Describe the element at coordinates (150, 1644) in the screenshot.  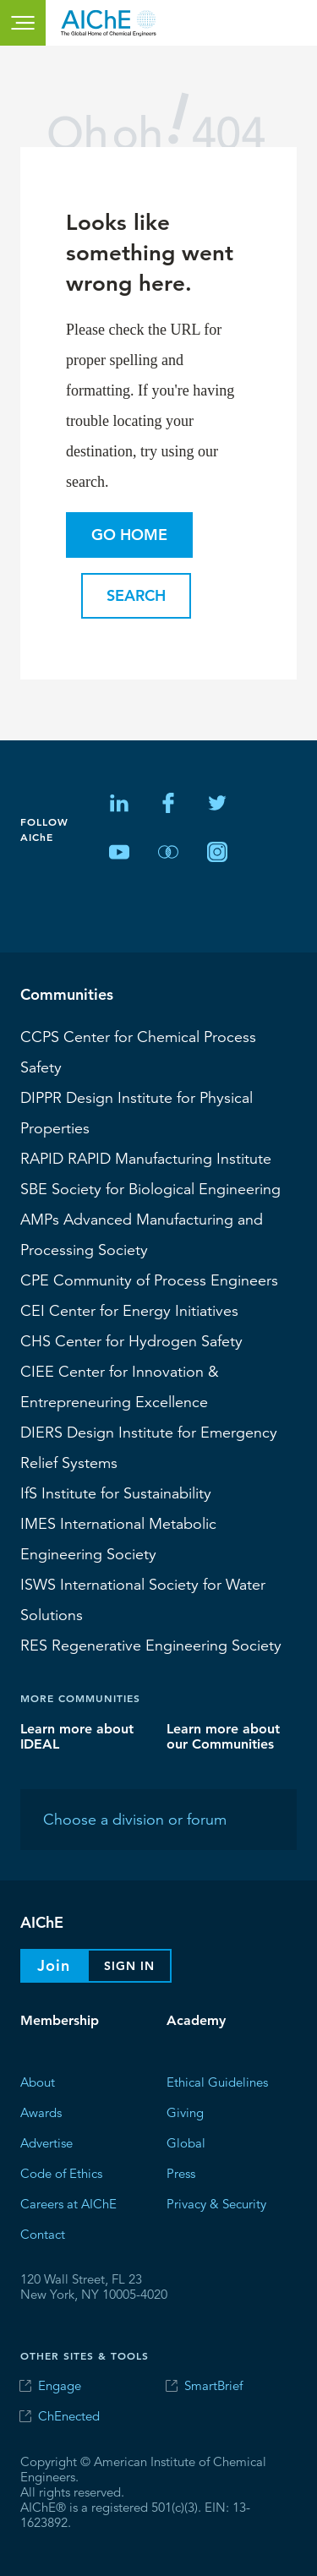
I see `Regenerative Engineering Society` at that location.